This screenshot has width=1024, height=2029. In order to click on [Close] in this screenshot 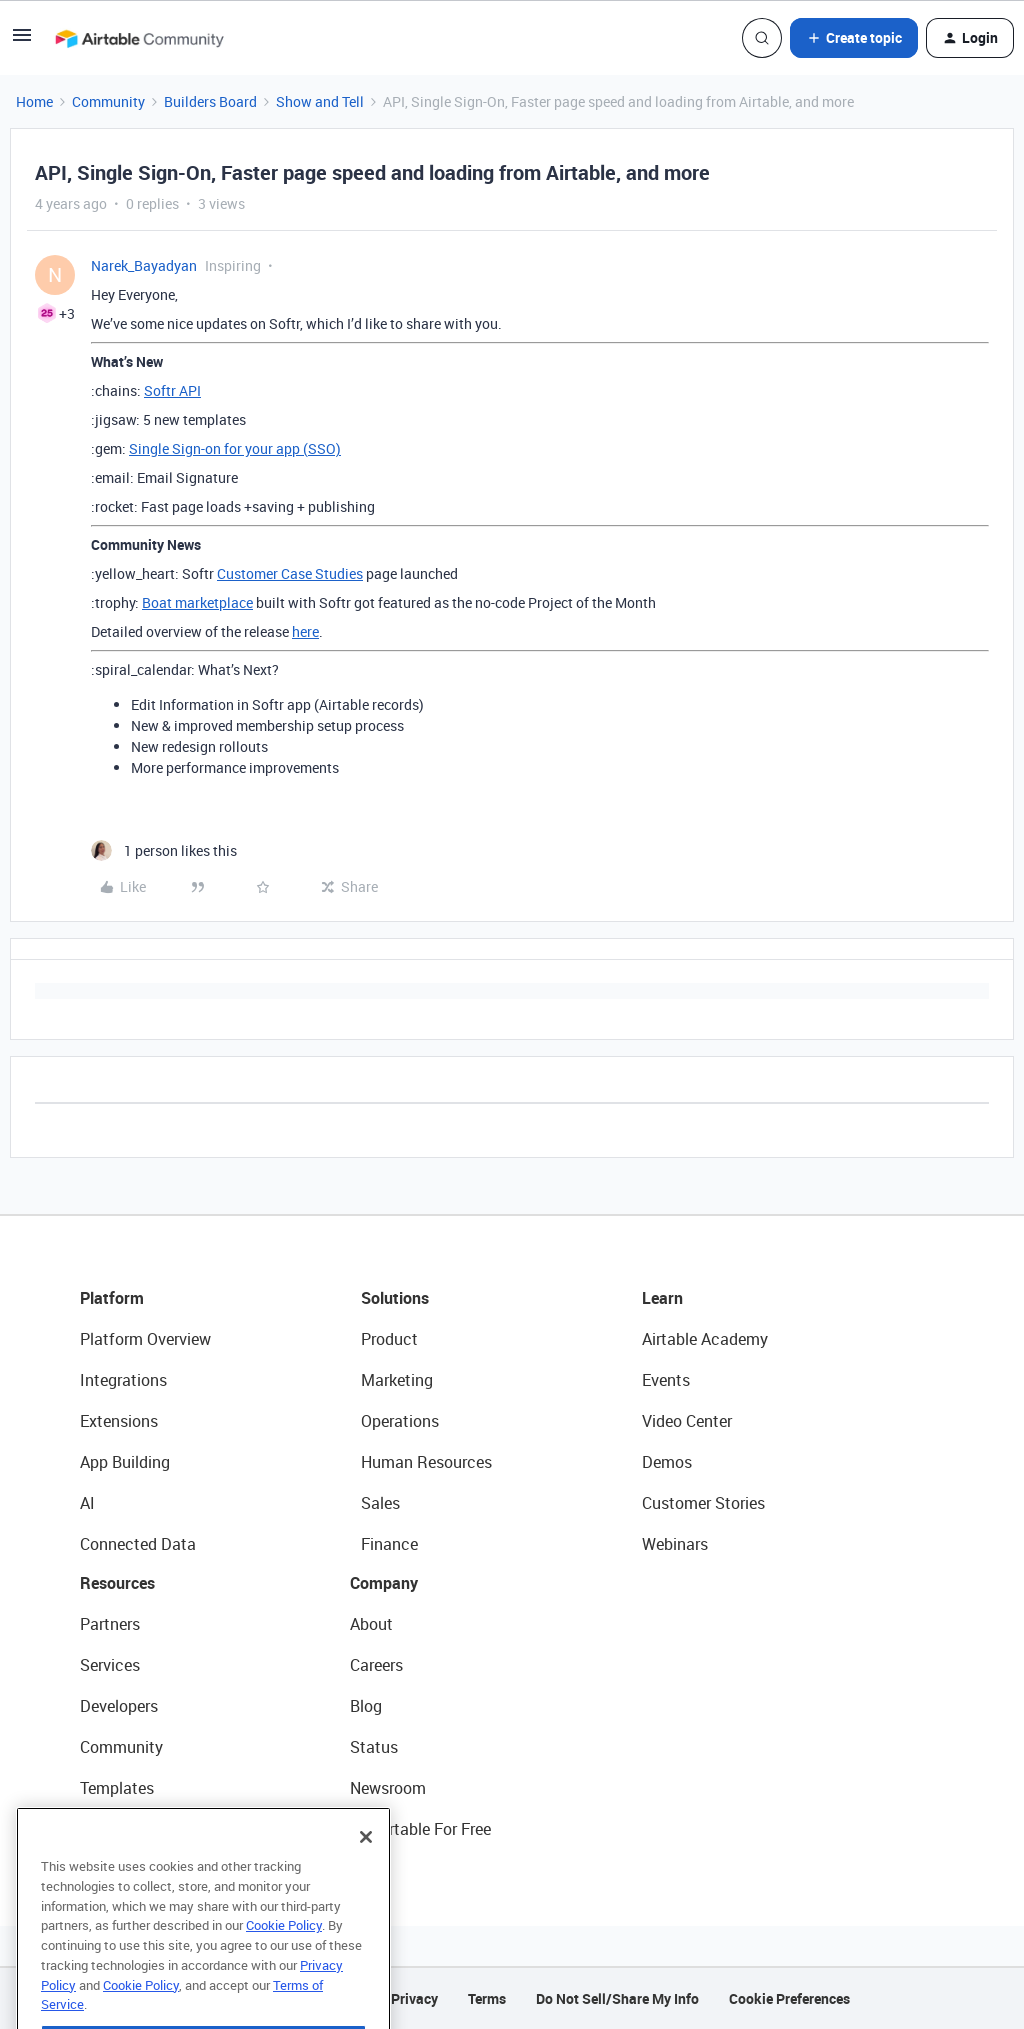, I will do `click(366, 1878)`.